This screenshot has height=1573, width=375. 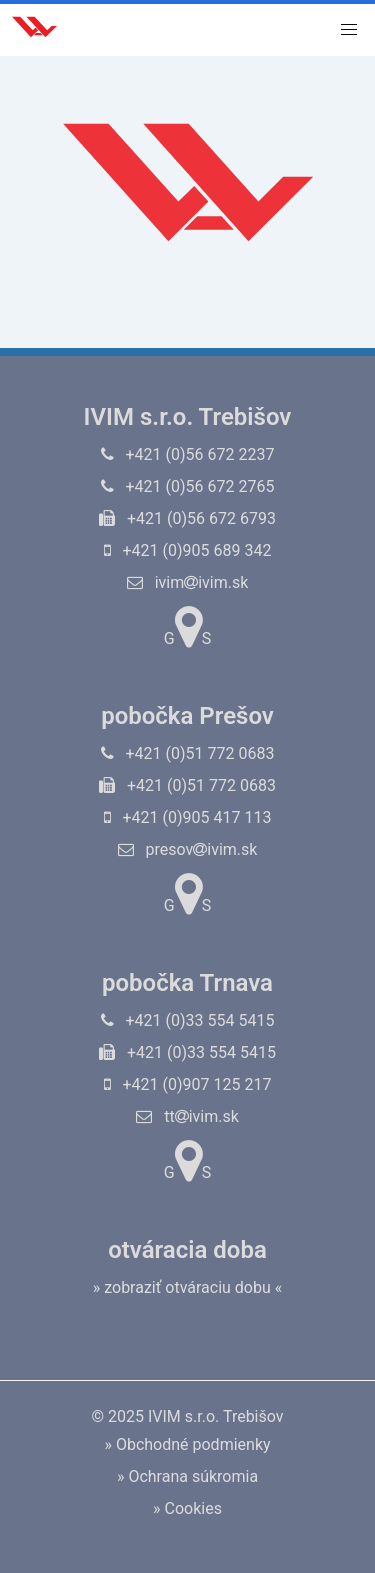 What do you see at coordinates (188, 849) in the screenshot?
I see `presovivim.sk` at bounding box center [188, 849].